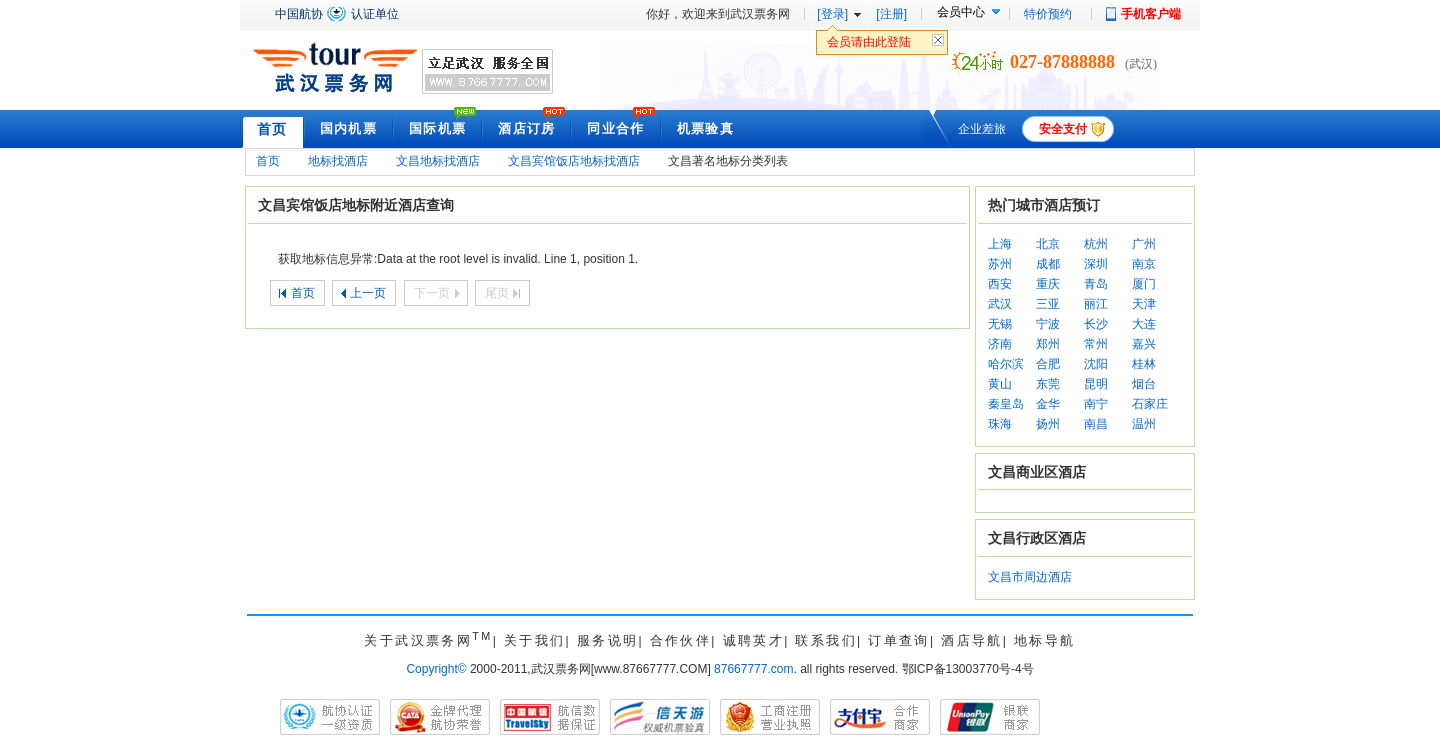  What do you see at coordinates (1000, 264) in the screenshot?
I see `苏州` at bounding box center [1000, 264].